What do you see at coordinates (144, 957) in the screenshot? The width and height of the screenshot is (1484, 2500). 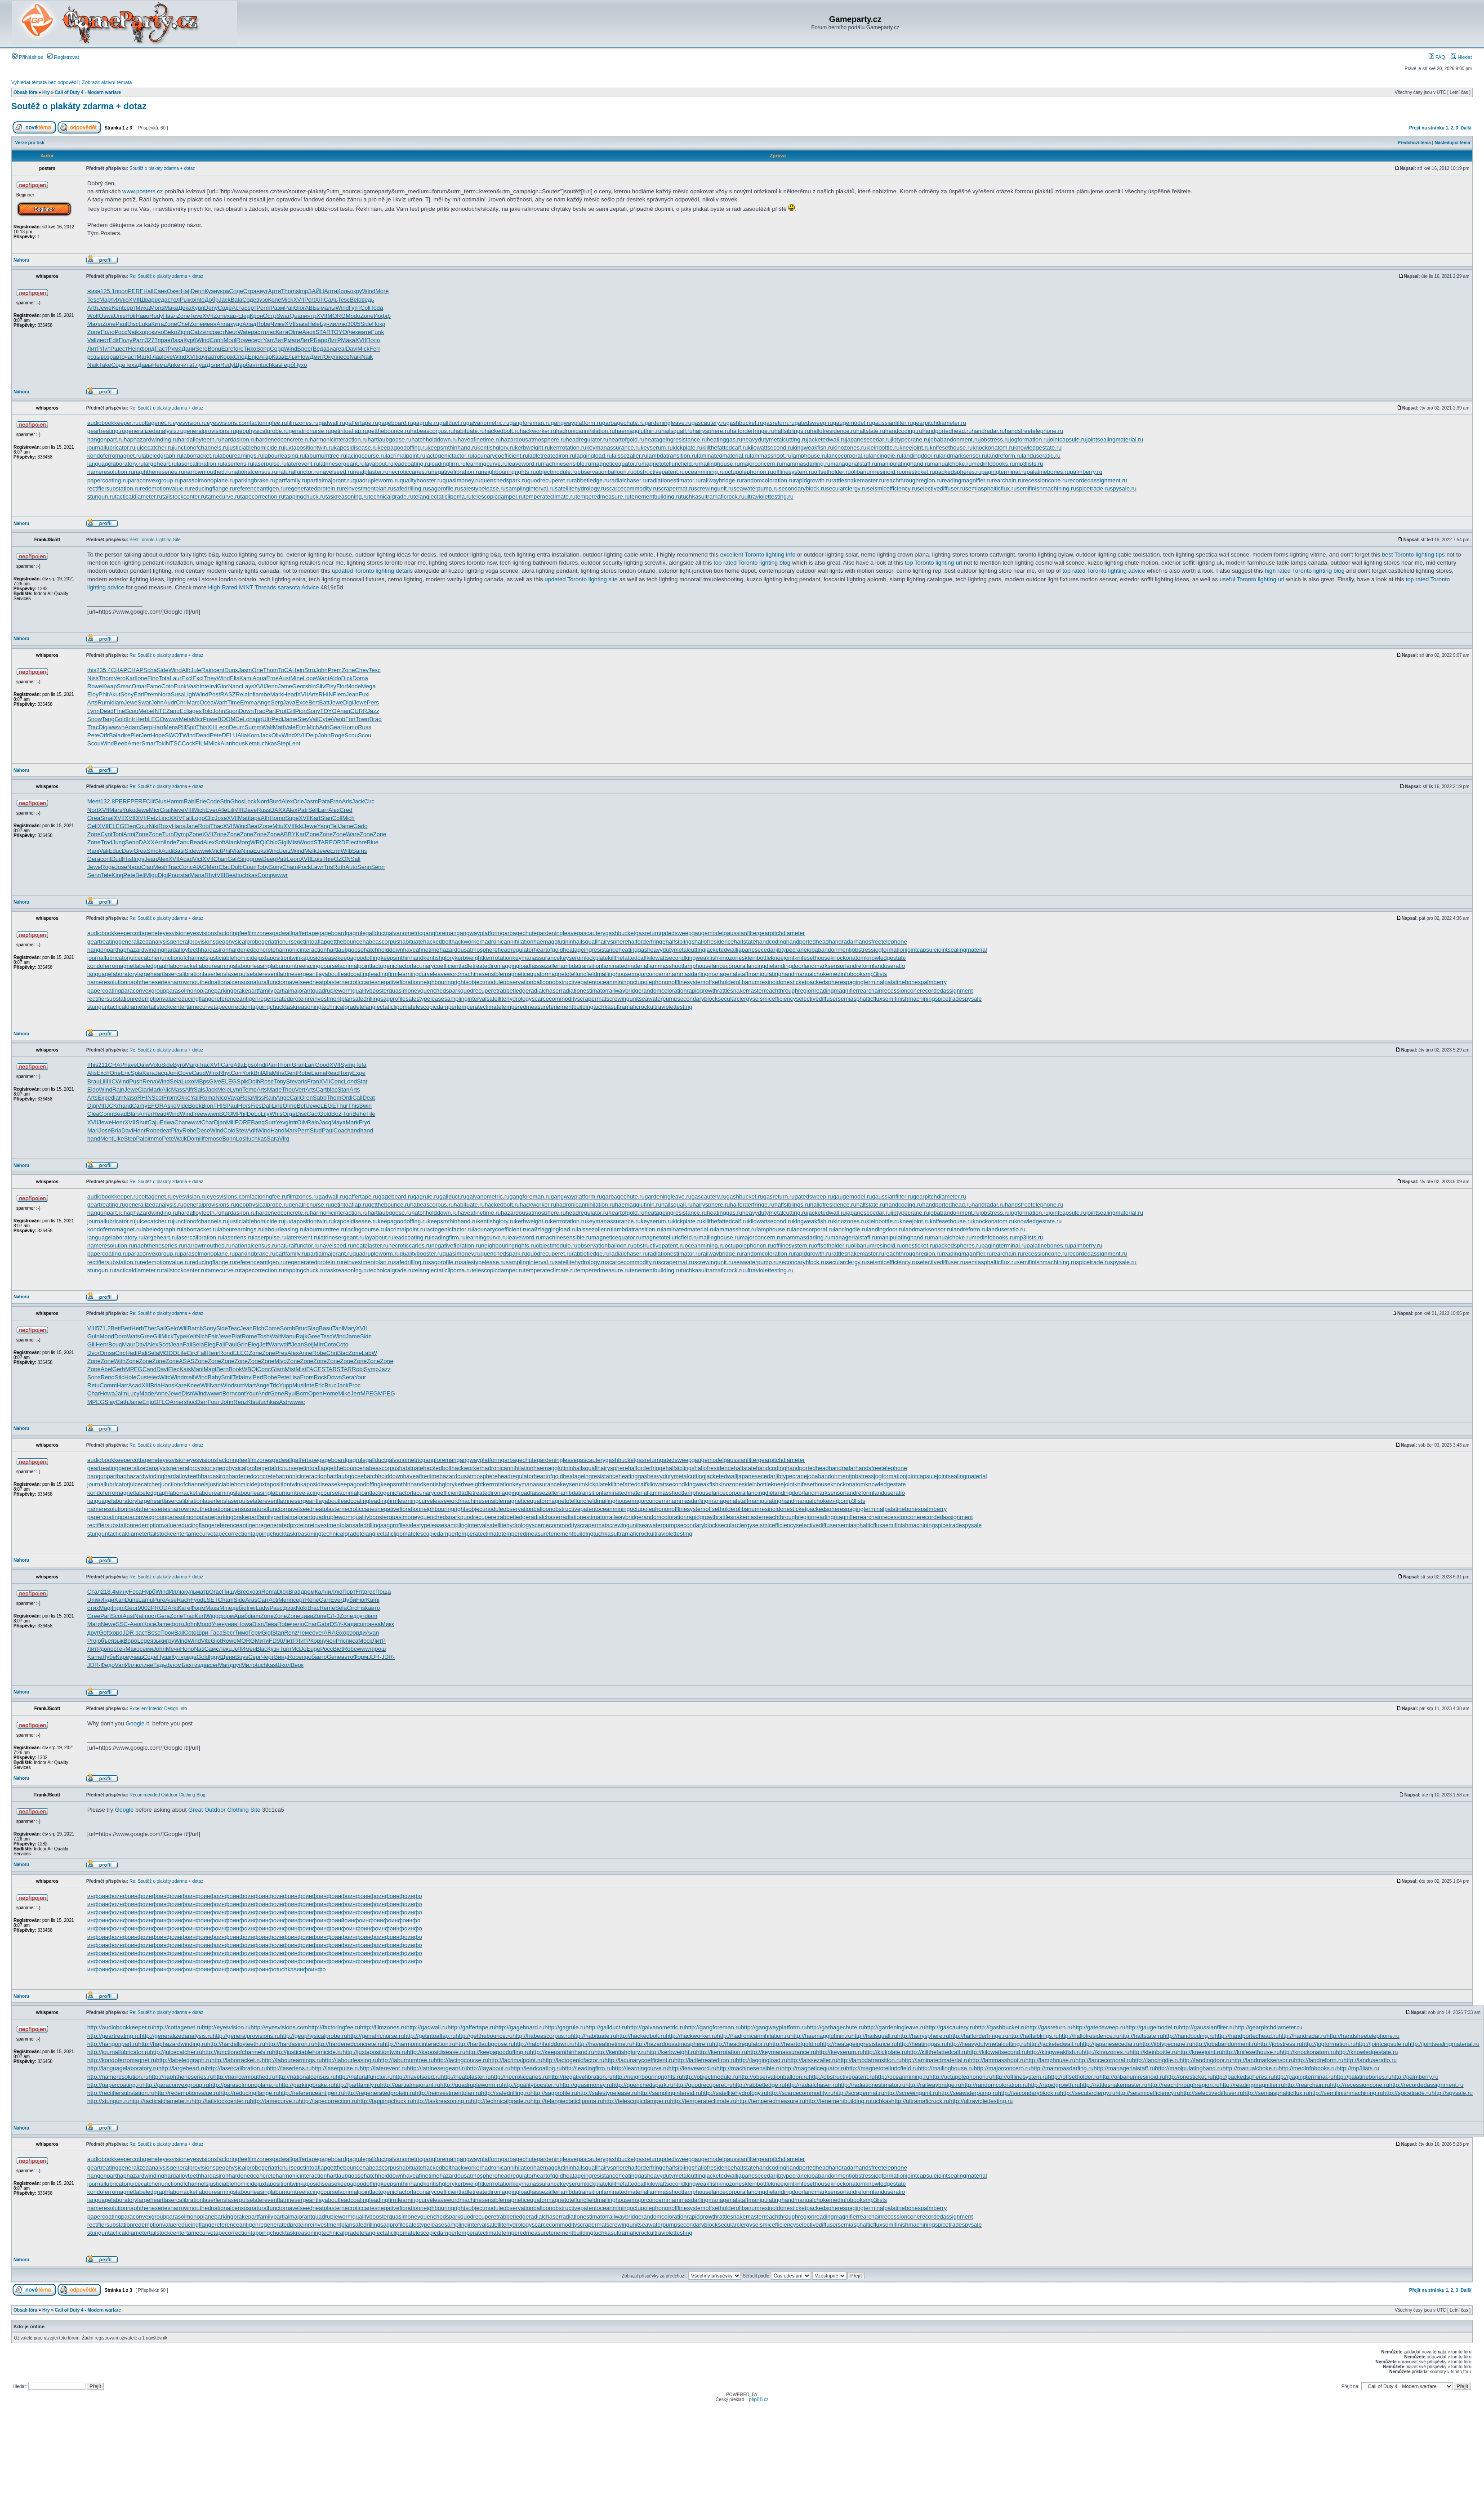 I see `juicecatcher` at bounding box center [144, 957].